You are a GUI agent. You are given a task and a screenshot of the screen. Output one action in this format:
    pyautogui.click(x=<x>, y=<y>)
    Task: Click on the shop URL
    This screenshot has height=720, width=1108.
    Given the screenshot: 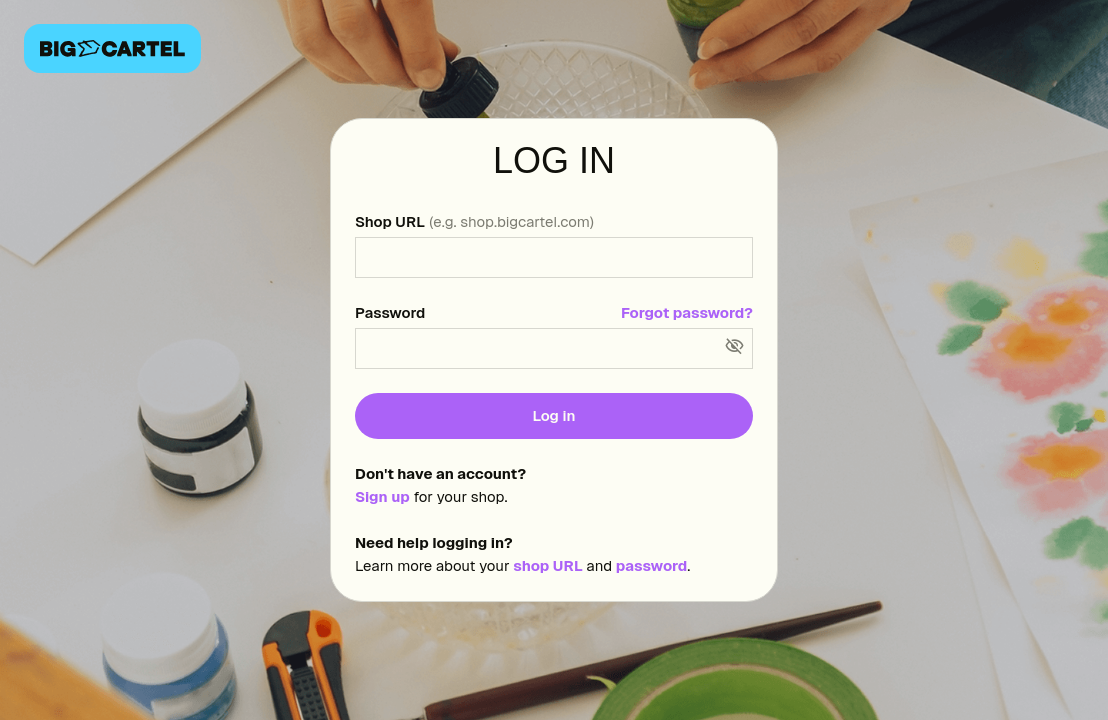 What is the action you would take?
    pyautogui.click(x=547, y=565)
    